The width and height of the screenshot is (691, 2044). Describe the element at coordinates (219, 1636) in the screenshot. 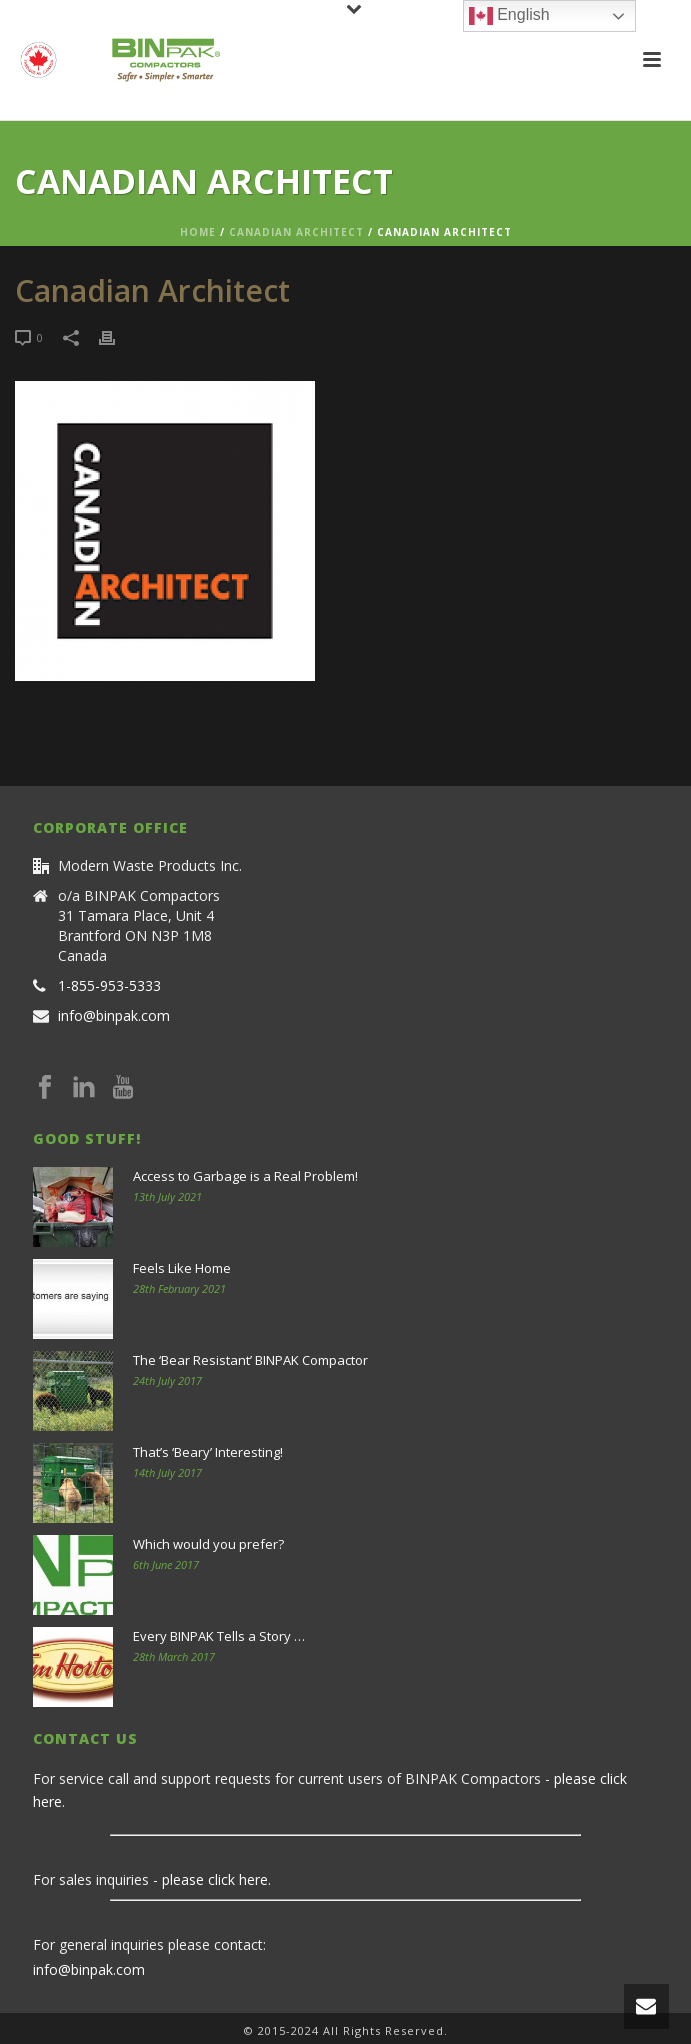

I see `Every BINPAK Tells a Story …` at that location.